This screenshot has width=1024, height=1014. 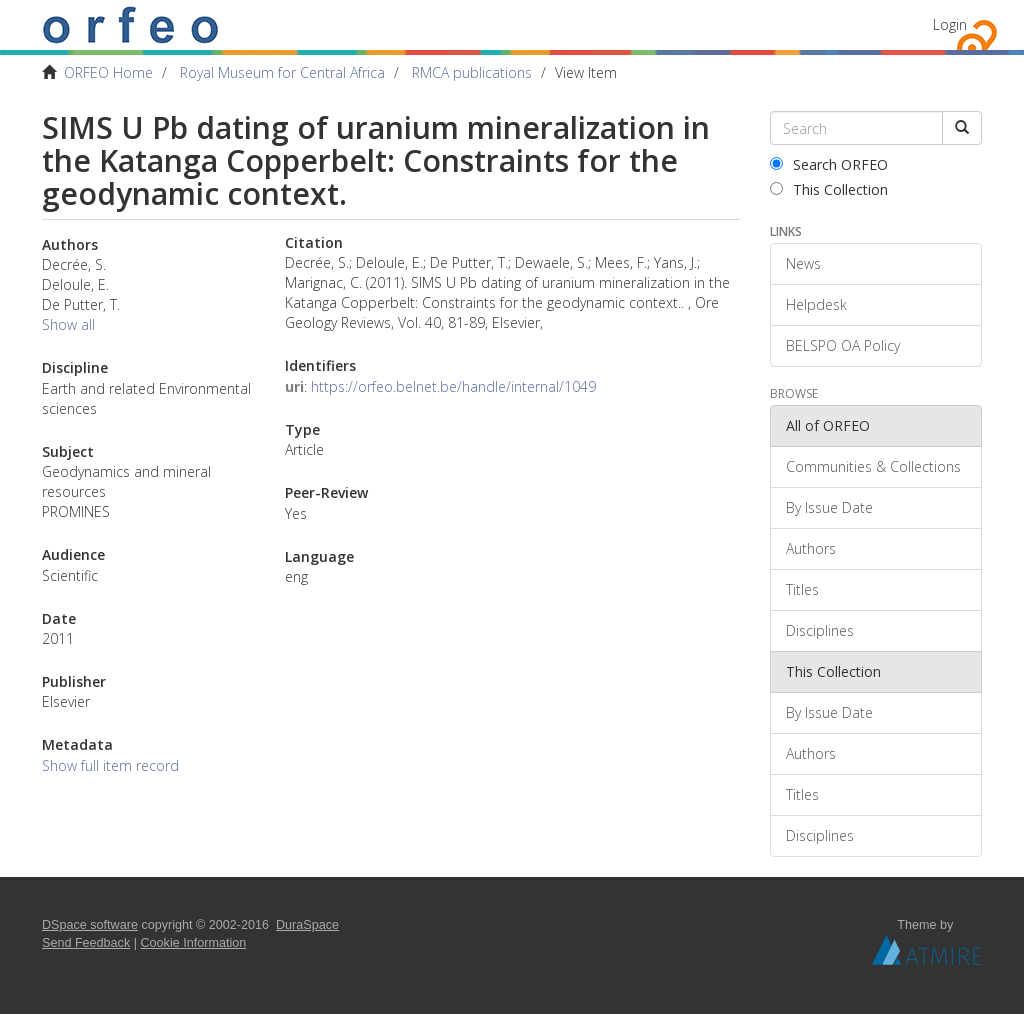 I want to click on Show all, so click(x=68, y=324).